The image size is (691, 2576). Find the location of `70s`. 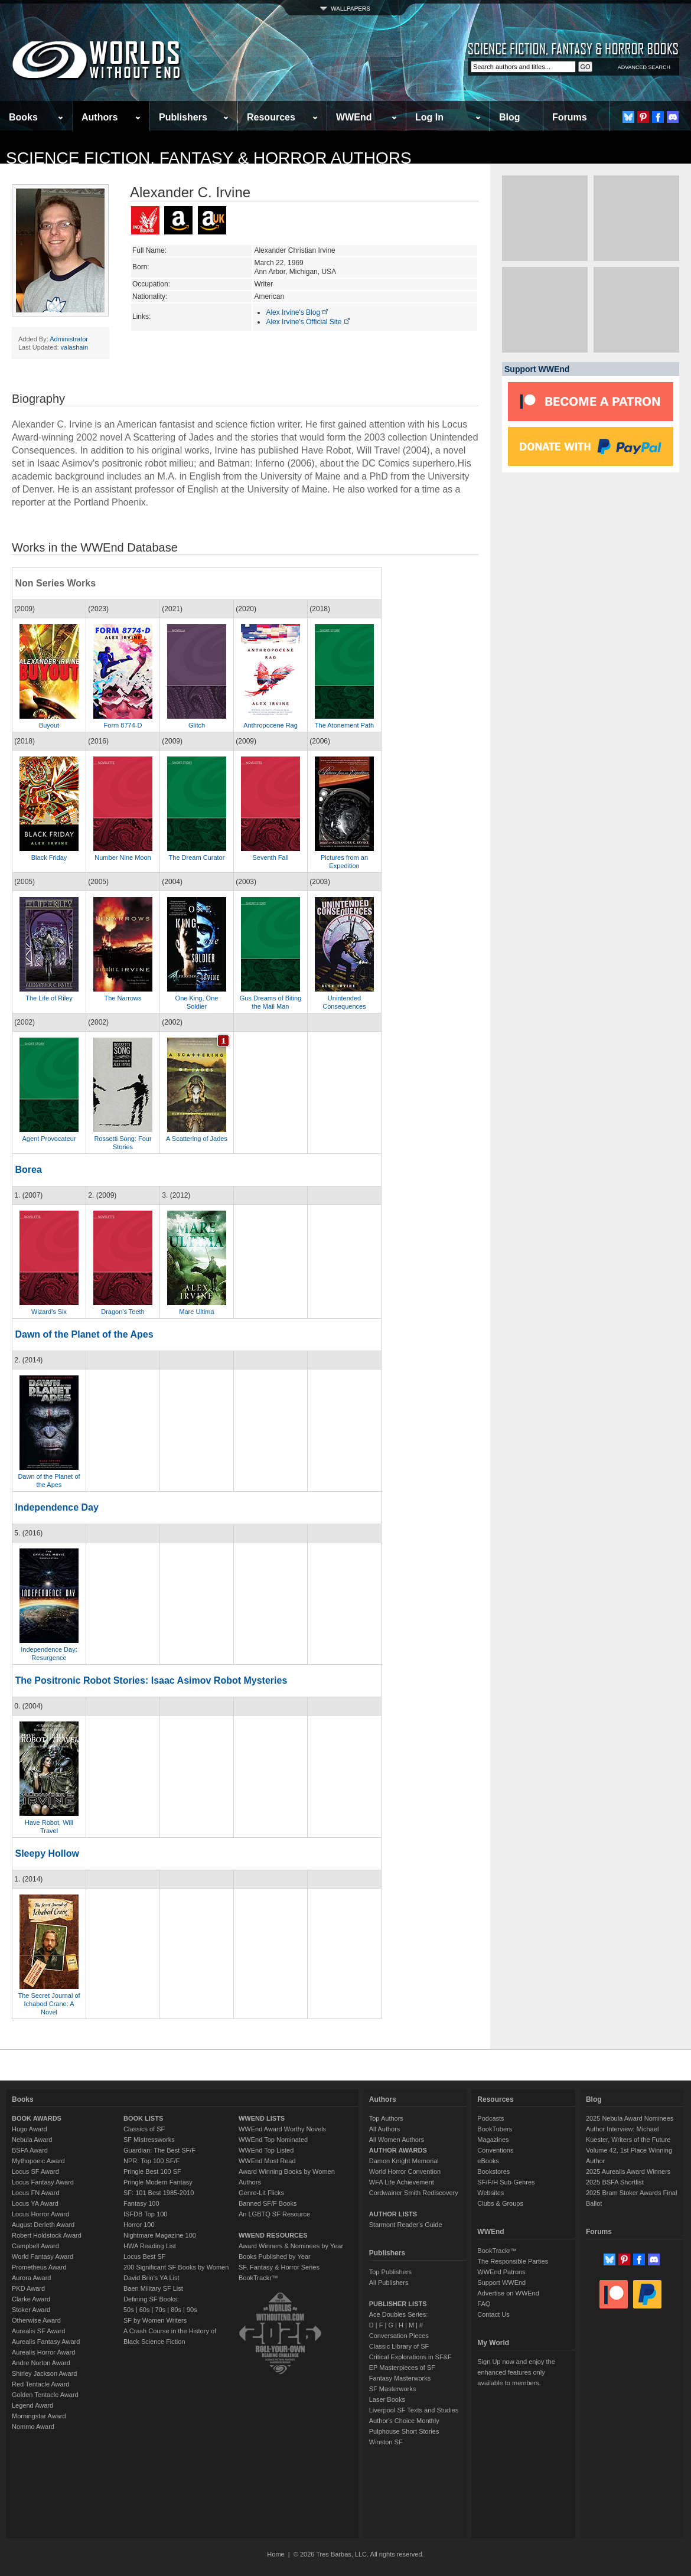

70s is located at coordinates (160, 2309).